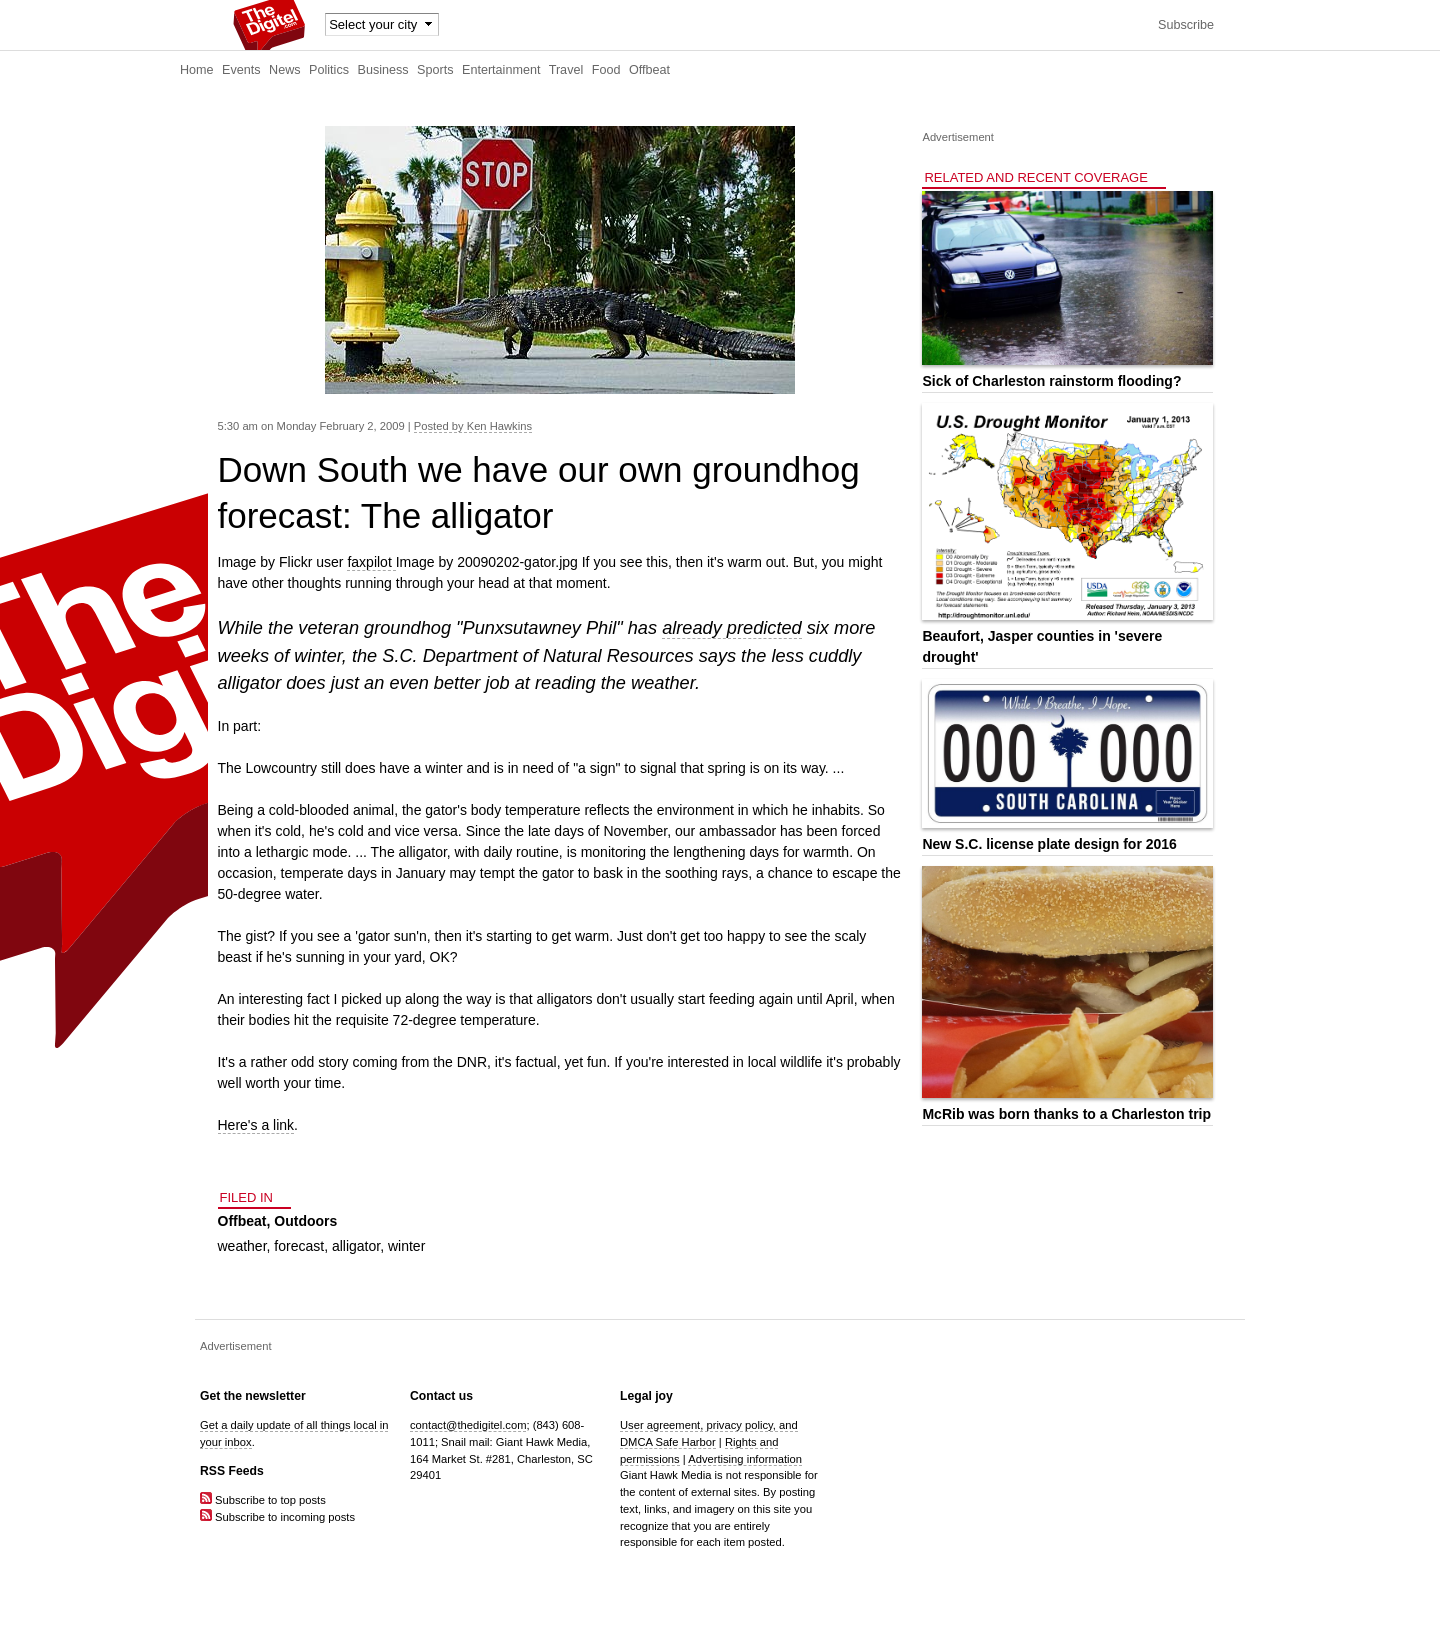  What do you see at coordinates (253, 1396) in the screenshot?
I see `Get the newsletter` at bounding box center [253, 1396].